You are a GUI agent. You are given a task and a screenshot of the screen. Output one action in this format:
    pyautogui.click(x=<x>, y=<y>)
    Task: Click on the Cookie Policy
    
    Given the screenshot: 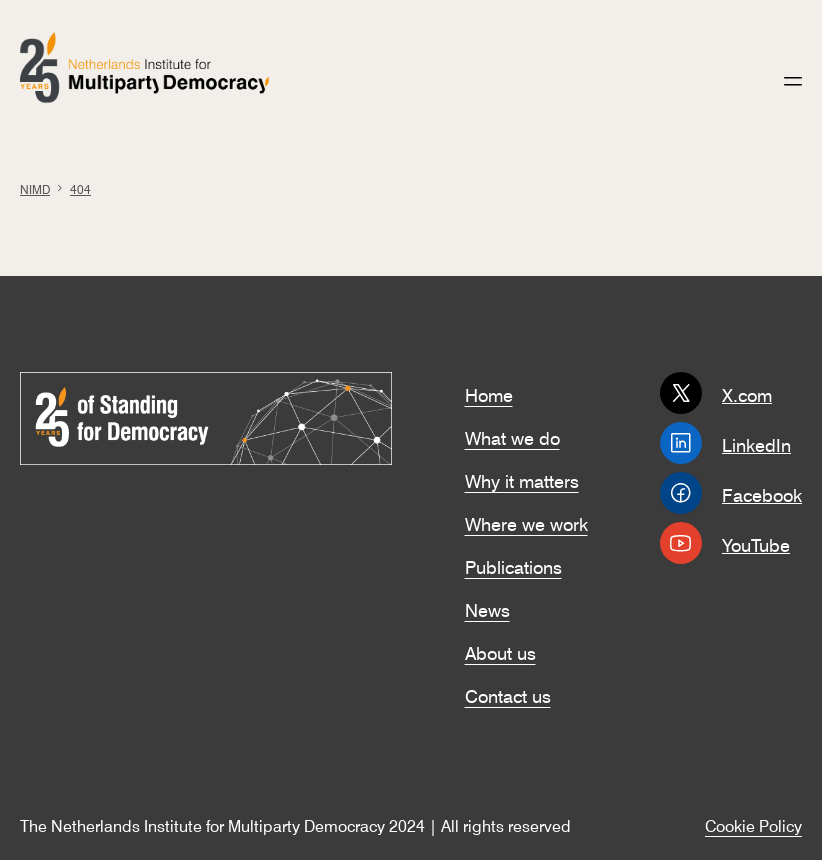 What is the action you would take?
    pyautogui.click(x=753, y=824)
    